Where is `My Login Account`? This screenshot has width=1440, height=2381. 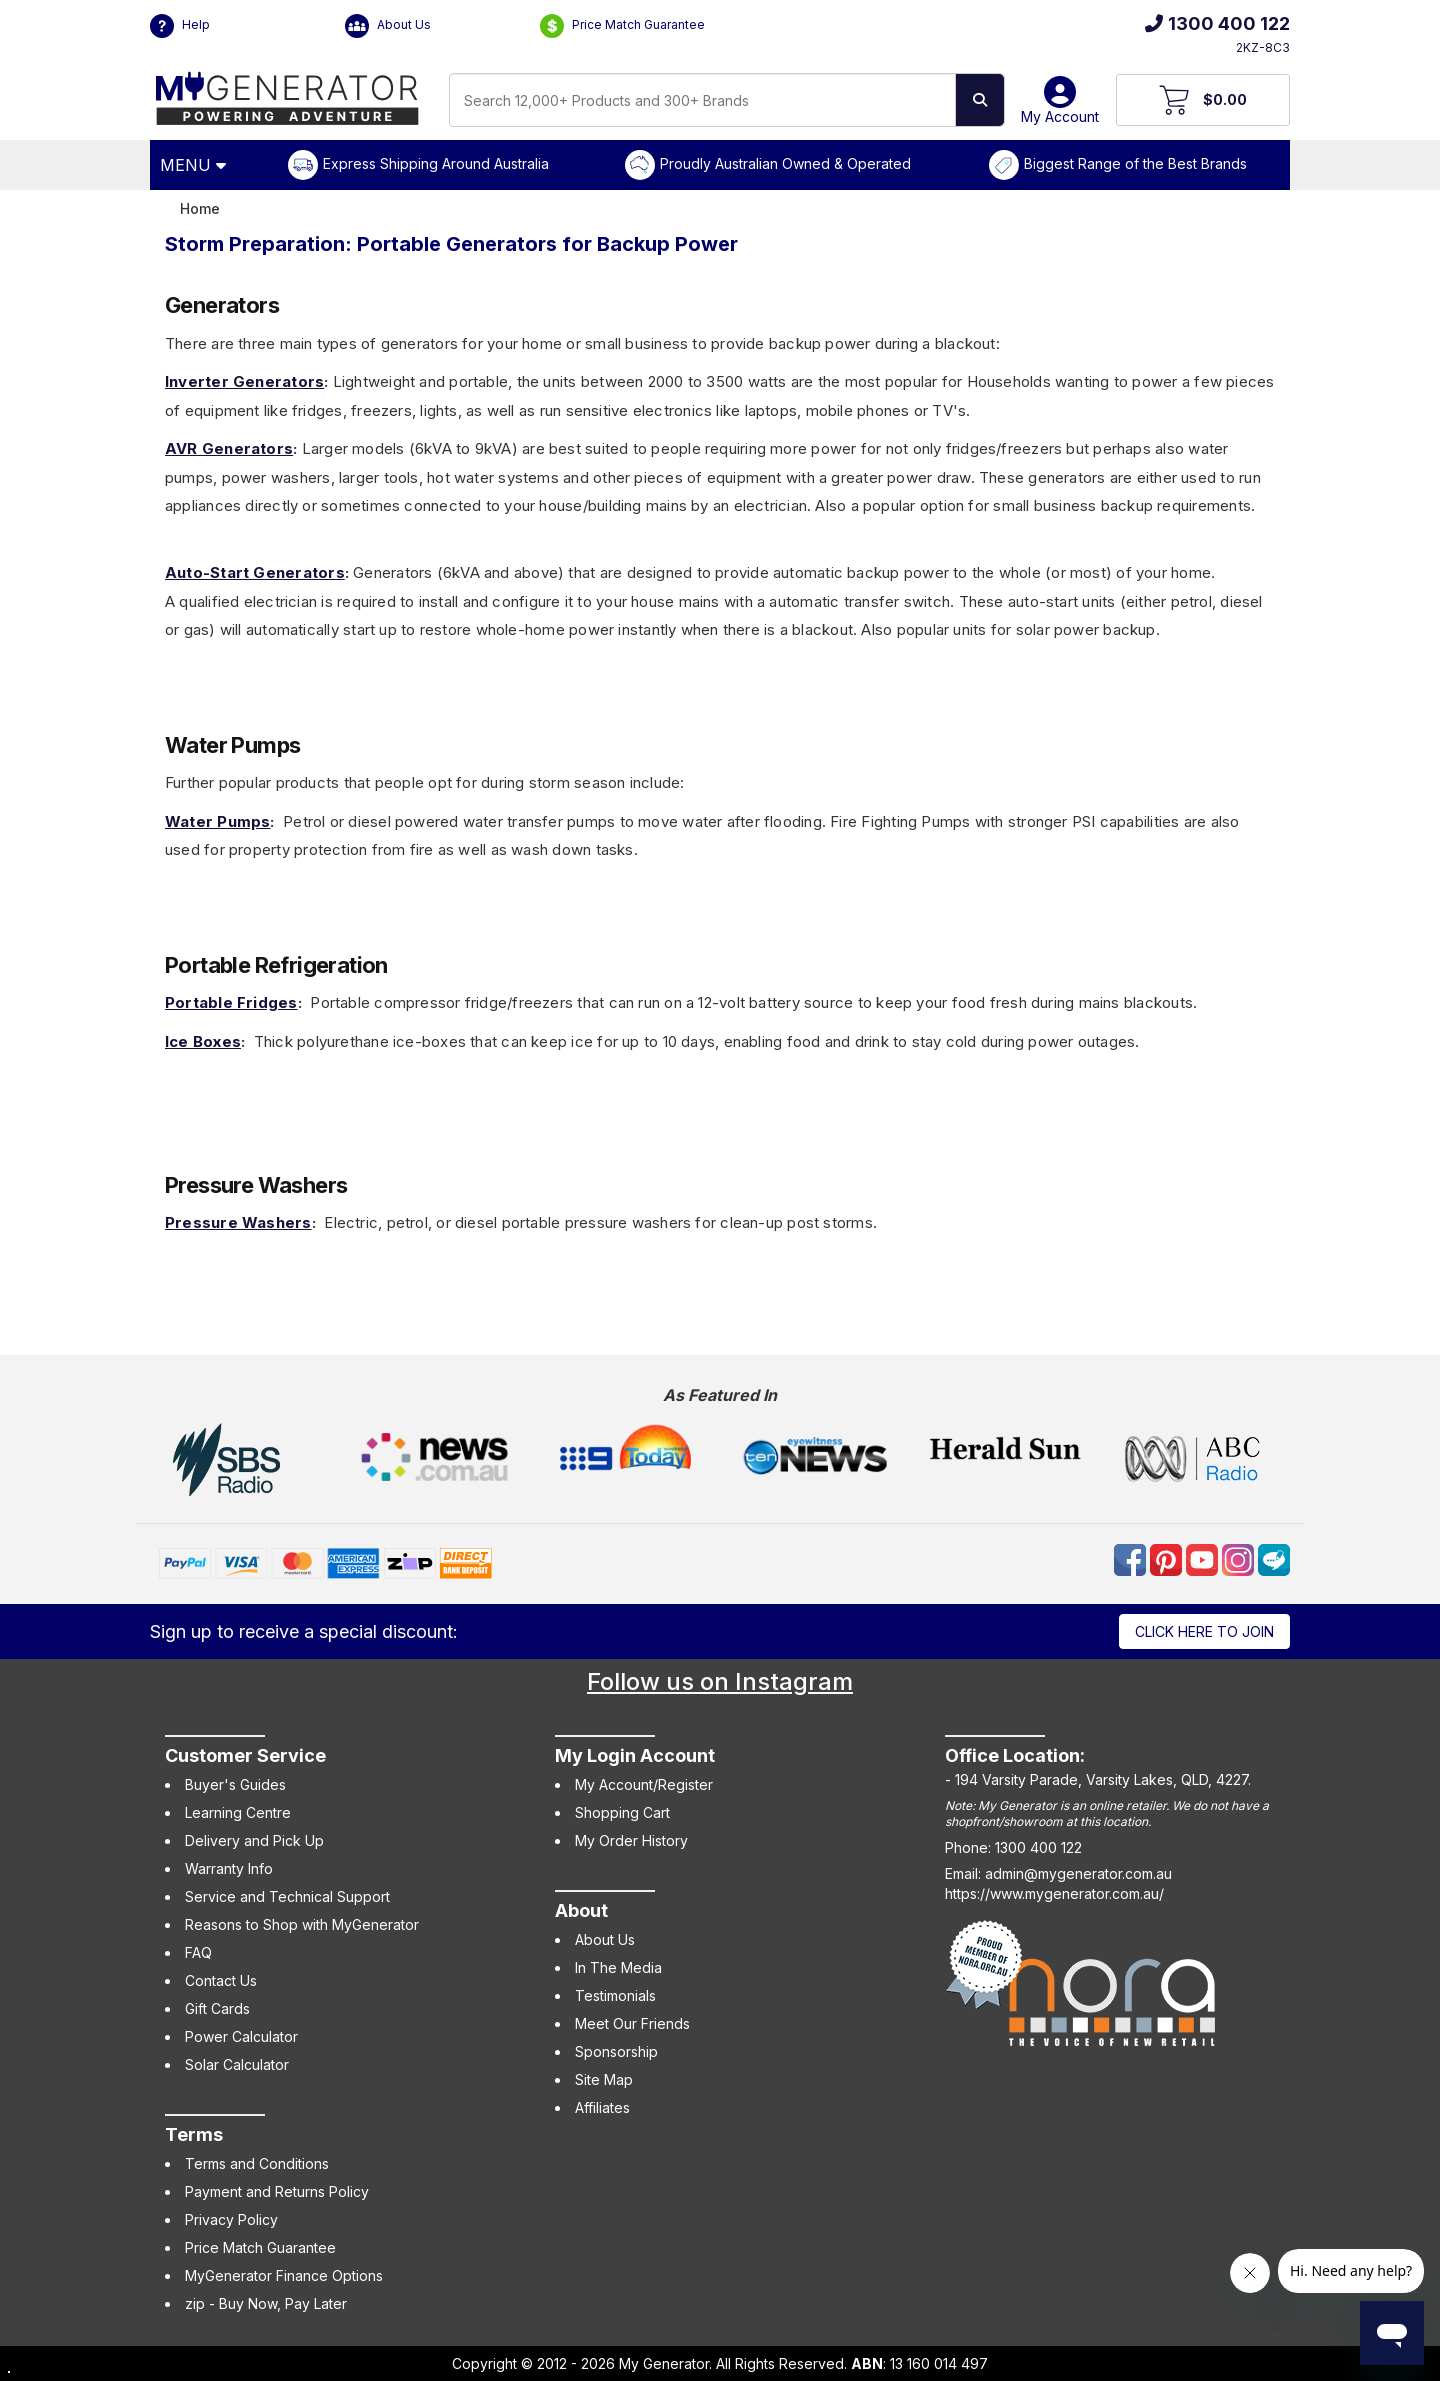 My Login Account is located at coordinates (635, 1755).